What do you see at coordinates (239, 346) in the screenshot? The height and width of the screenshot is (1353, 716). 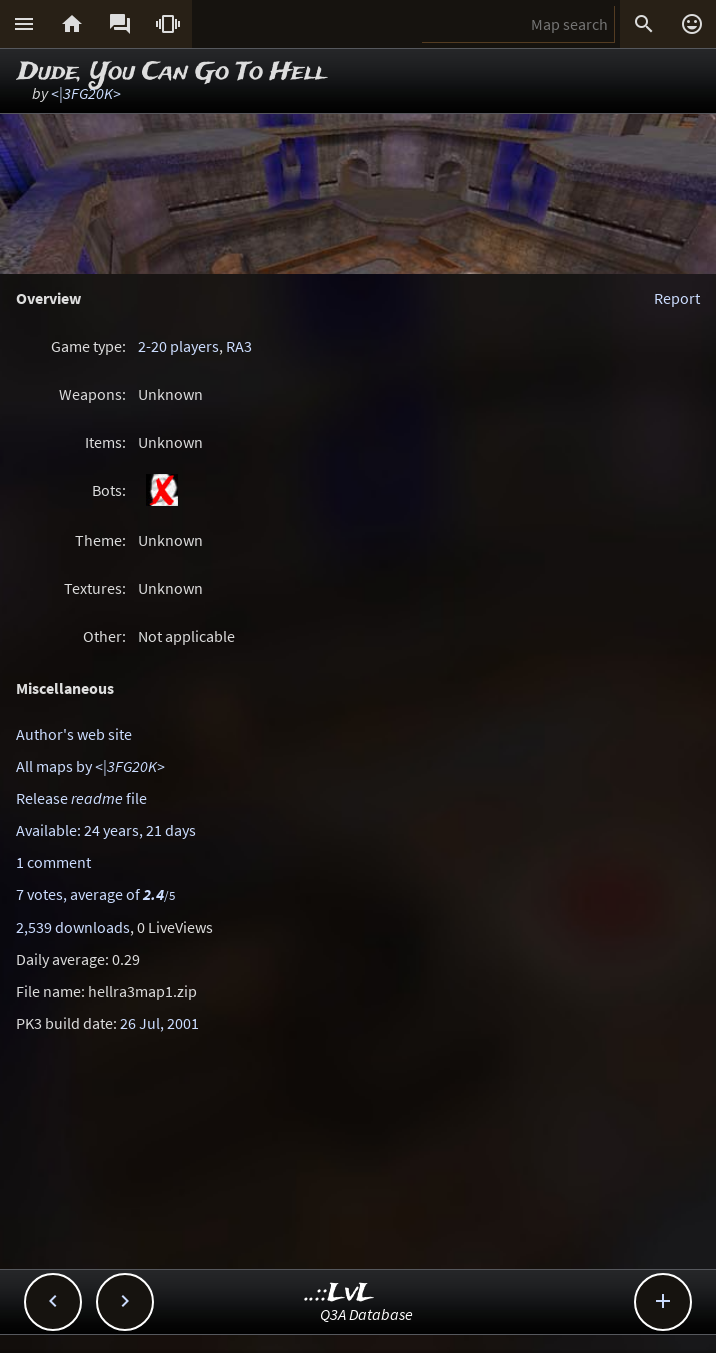 I see `RA3` at bounding box center [239, 346].